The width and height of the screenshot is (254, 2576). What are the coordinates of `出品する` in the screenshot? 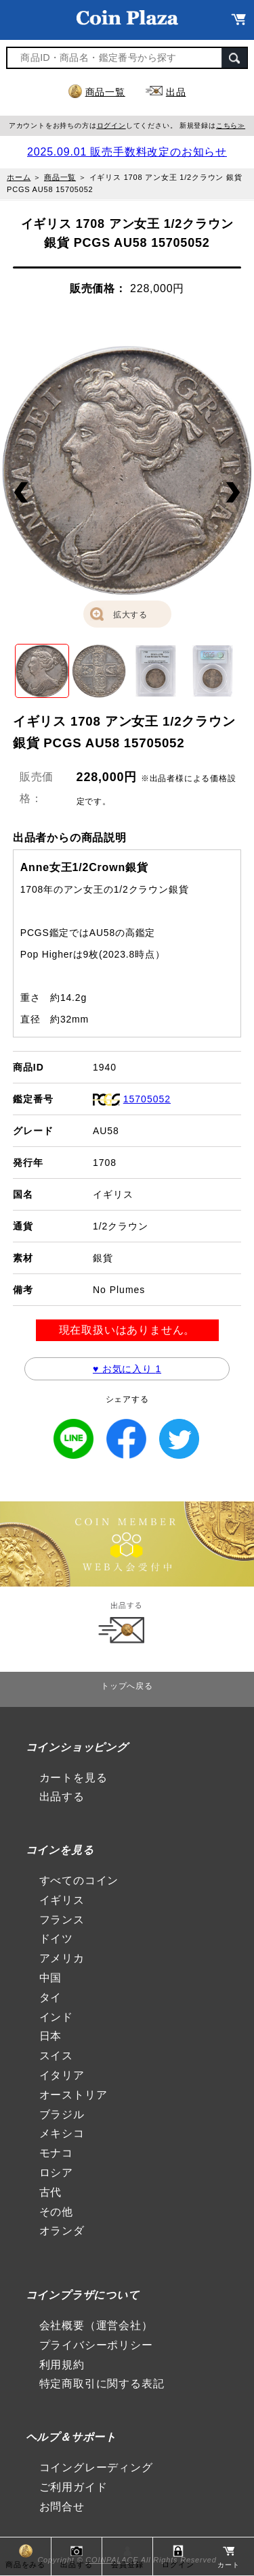 It's located at (62, 1796).